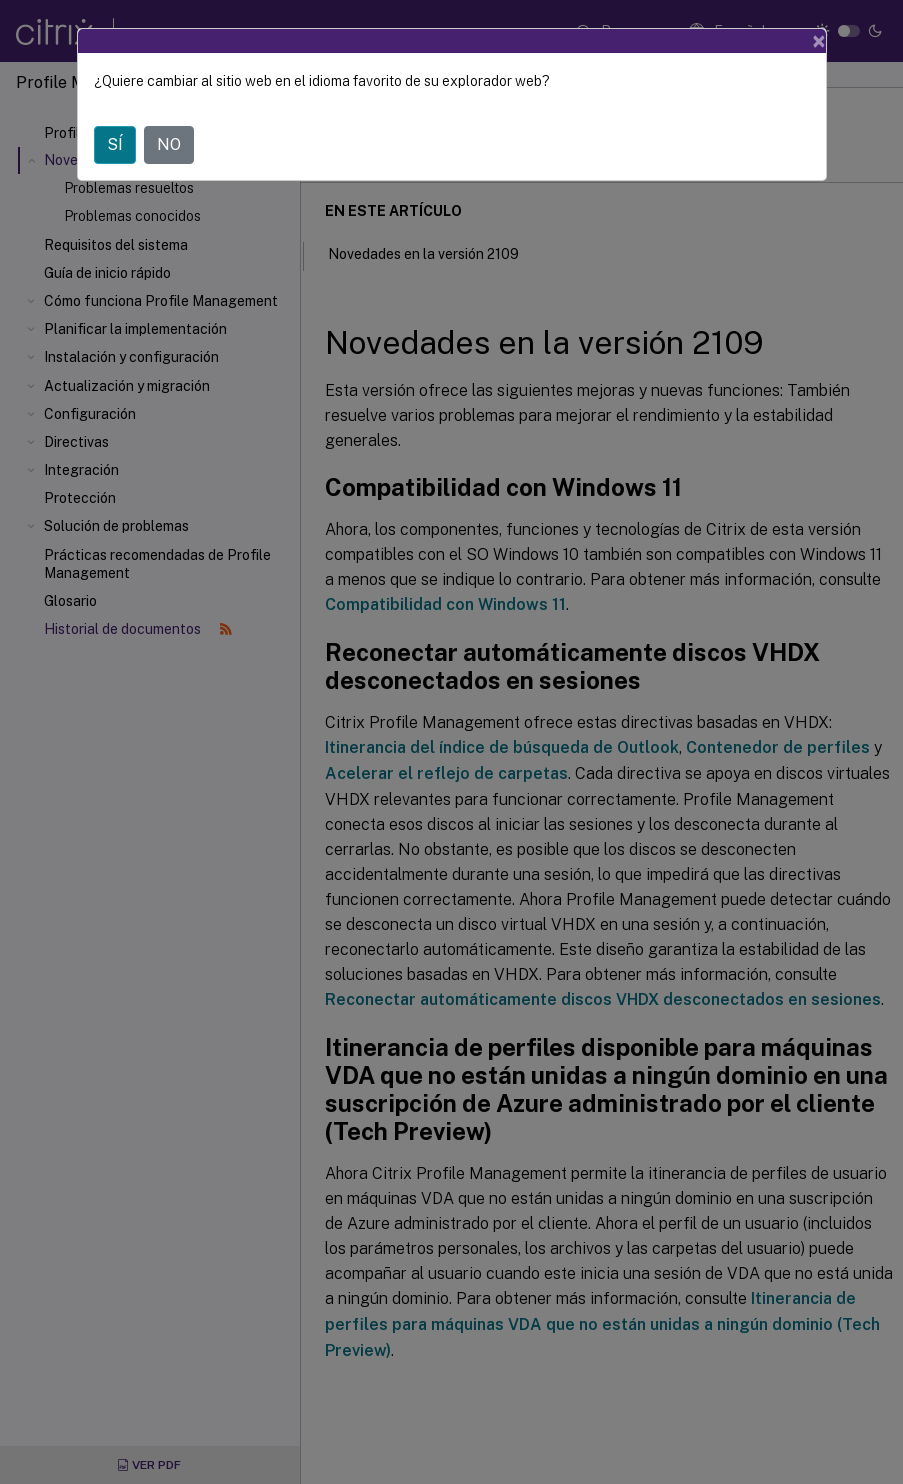 This screenshot has height=1484, width=903. What do you see at coordinates (115, 144) in the screenshot?
I see `SÍ` at bounding box center [115, 144].